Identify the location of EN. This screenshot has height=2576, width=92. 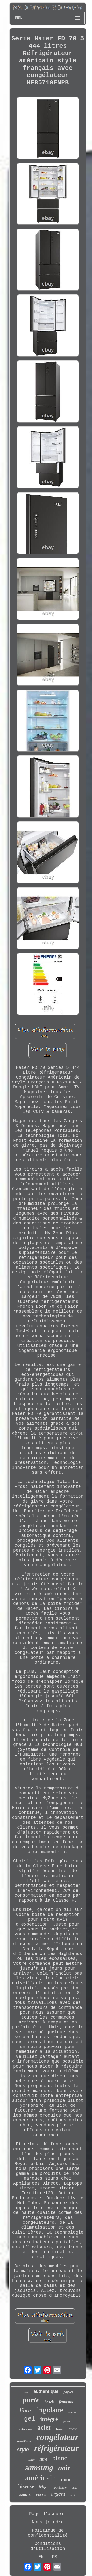
(41, 2556).